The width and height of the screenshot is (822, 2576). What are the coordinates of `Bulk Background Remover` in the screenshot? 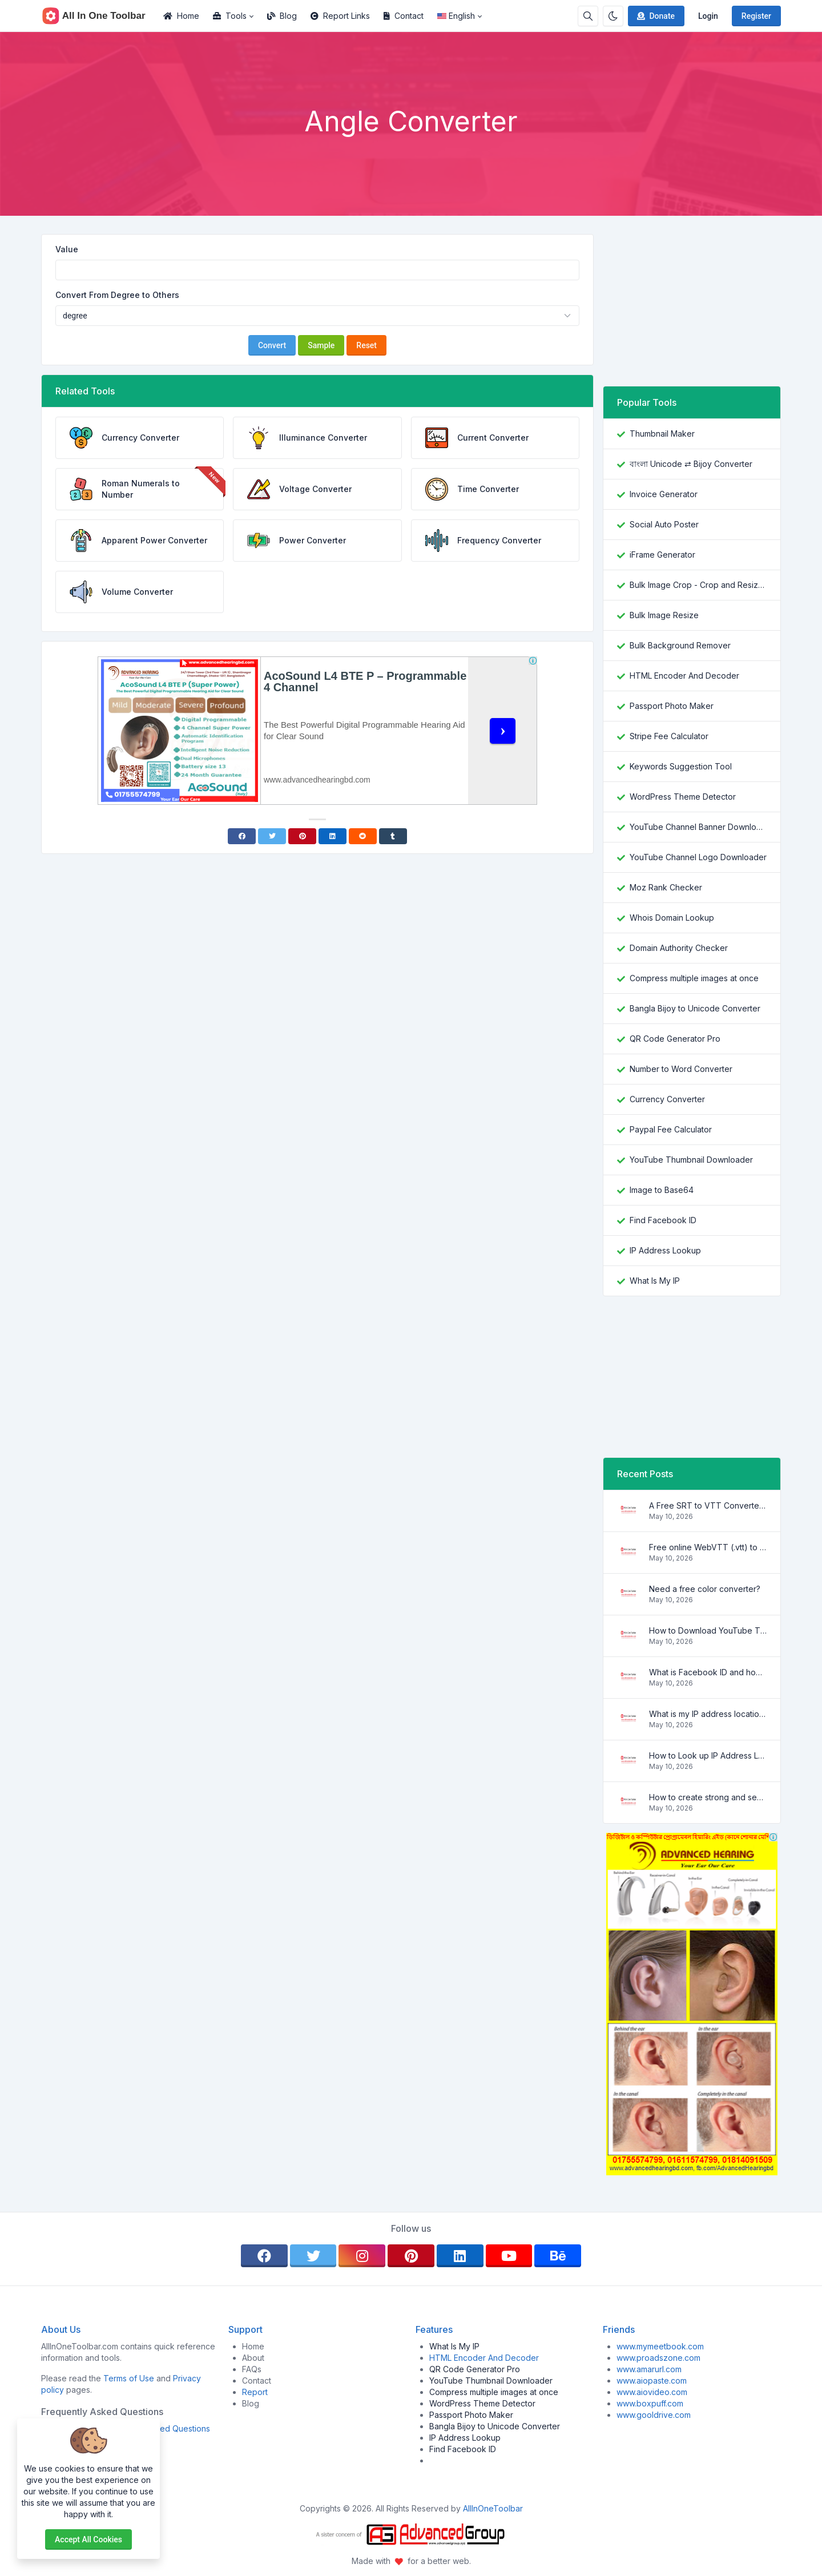 It's located at (680, 645).